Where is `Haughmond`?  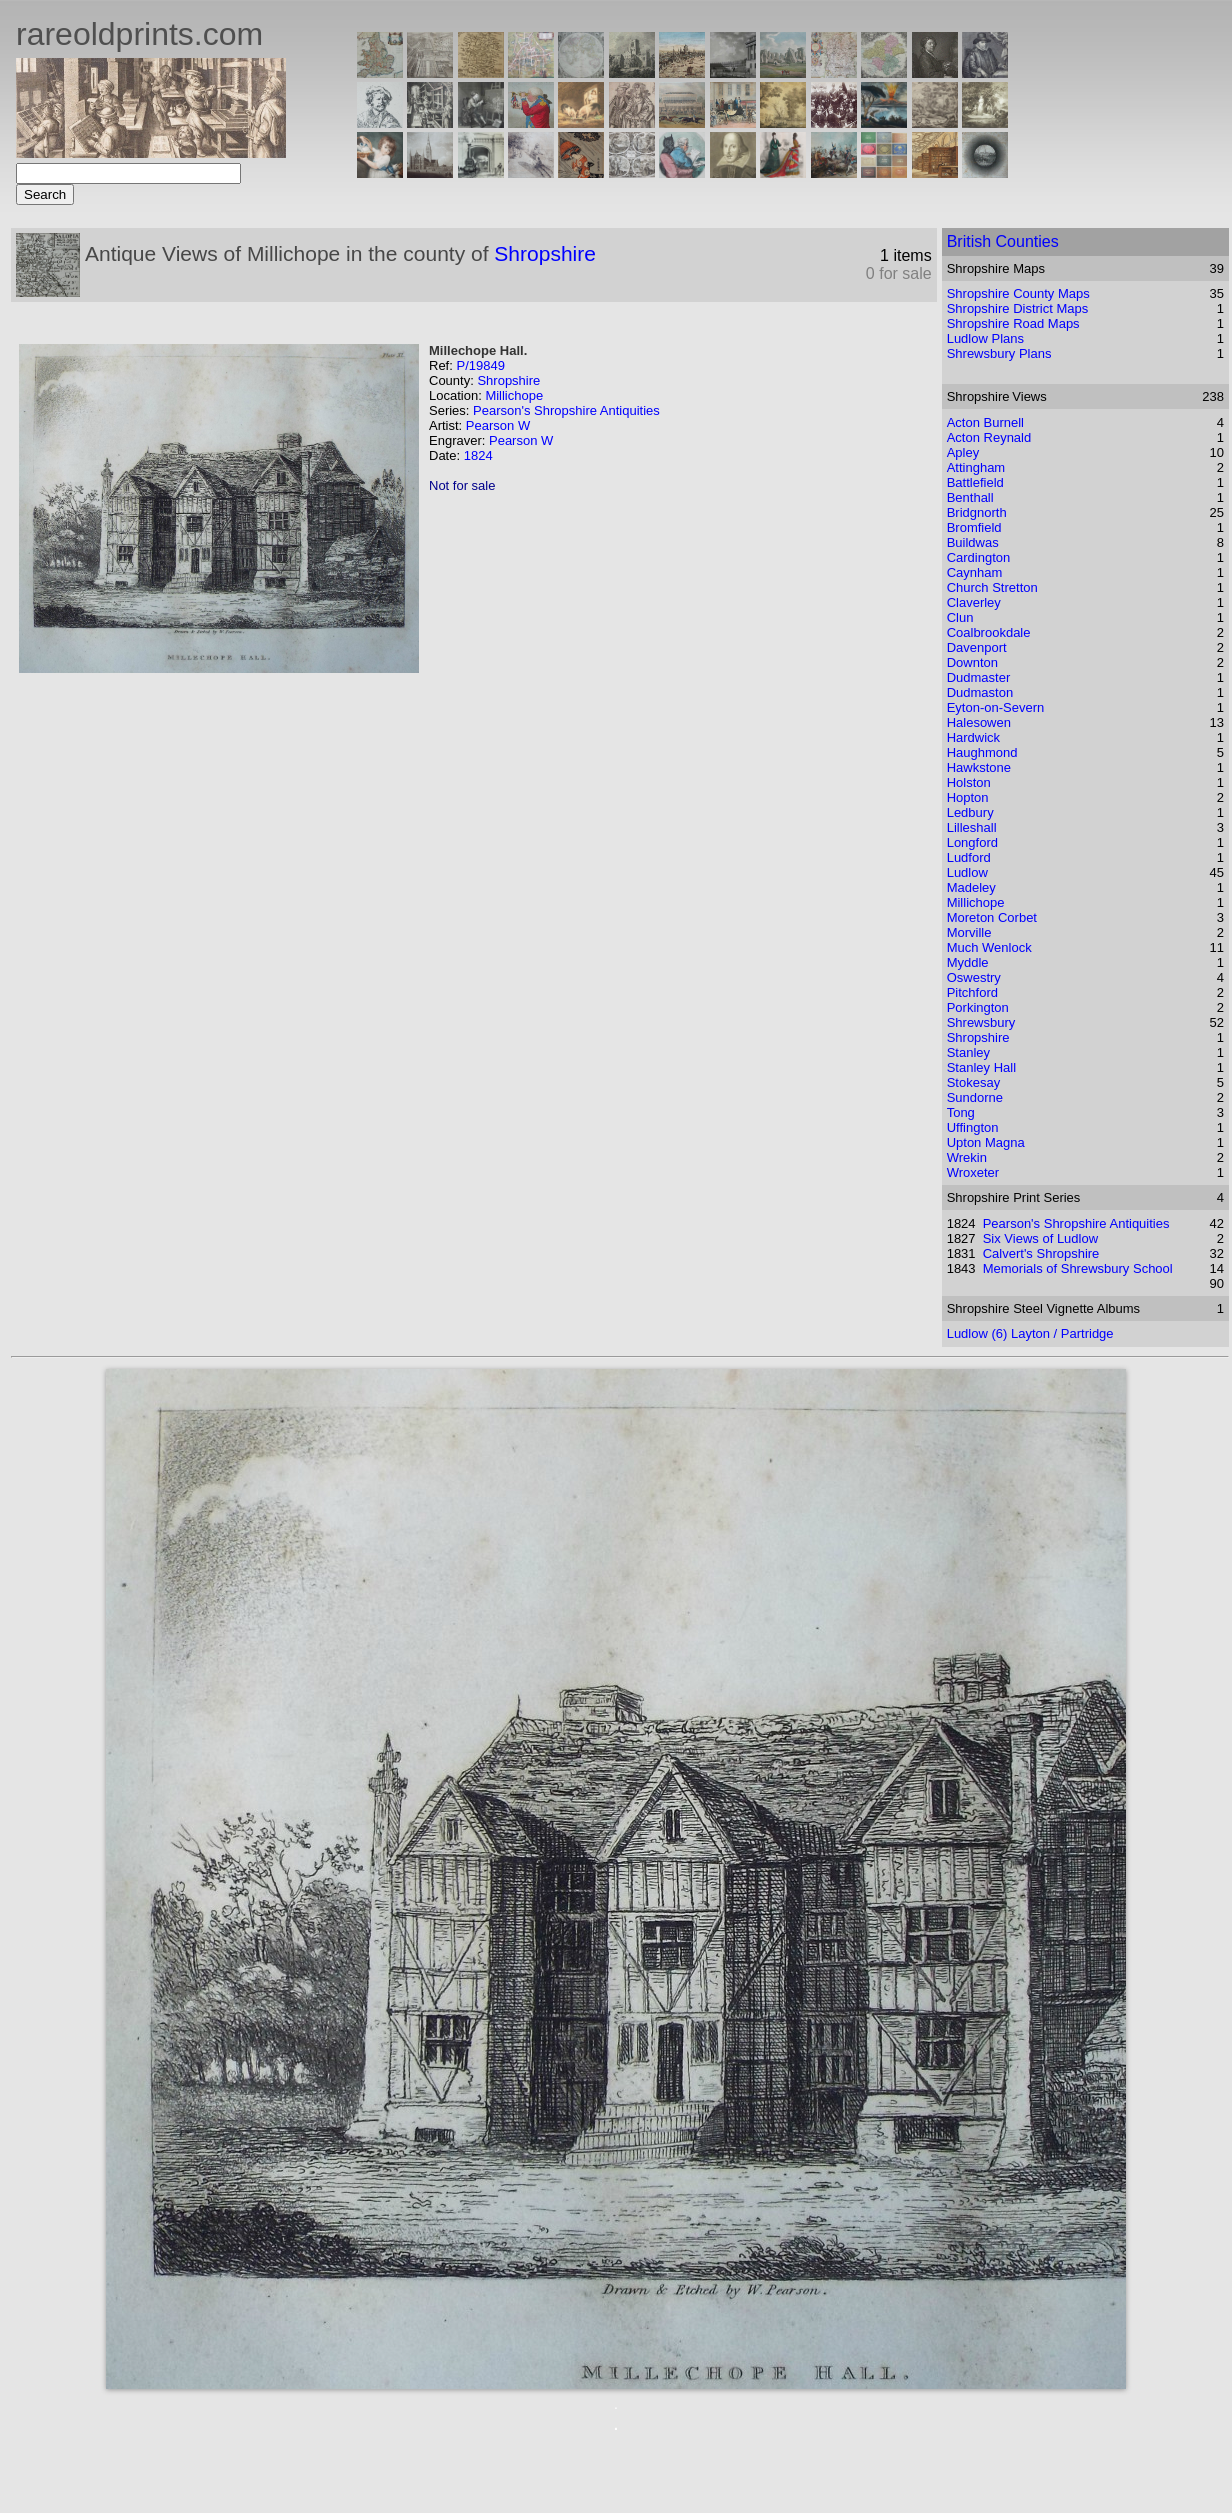
Haughmond is located at coordinates (982, 752).